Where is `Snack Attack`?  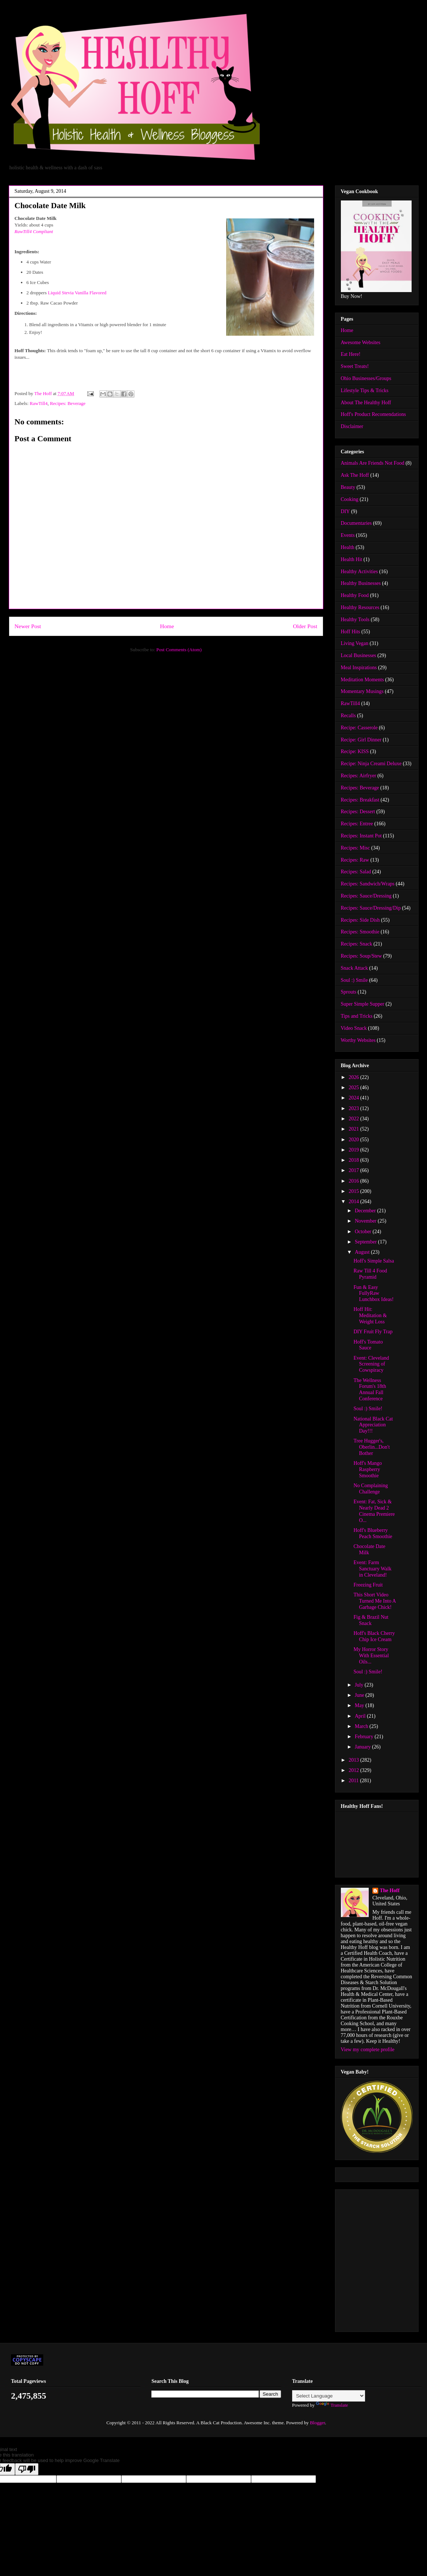 Snack Attack is located at coordinates (354, 968).